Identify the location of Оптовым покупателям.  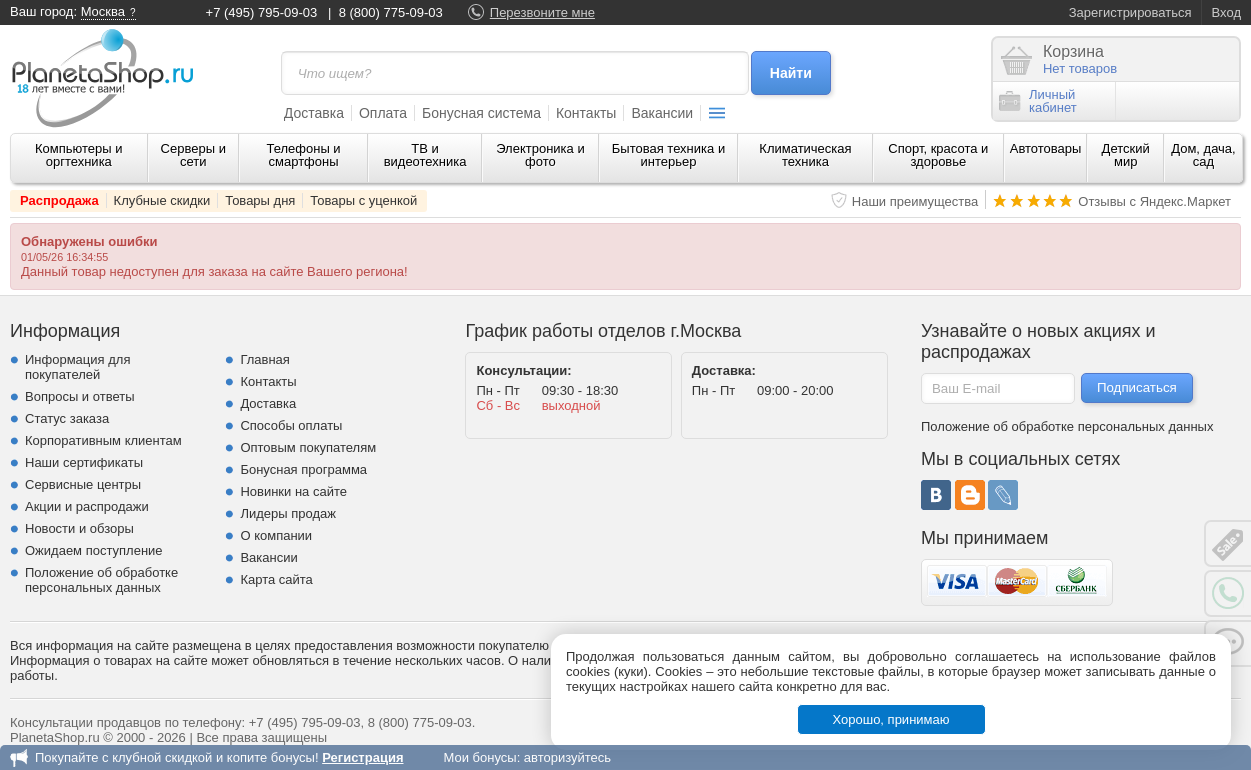
(308, 447).